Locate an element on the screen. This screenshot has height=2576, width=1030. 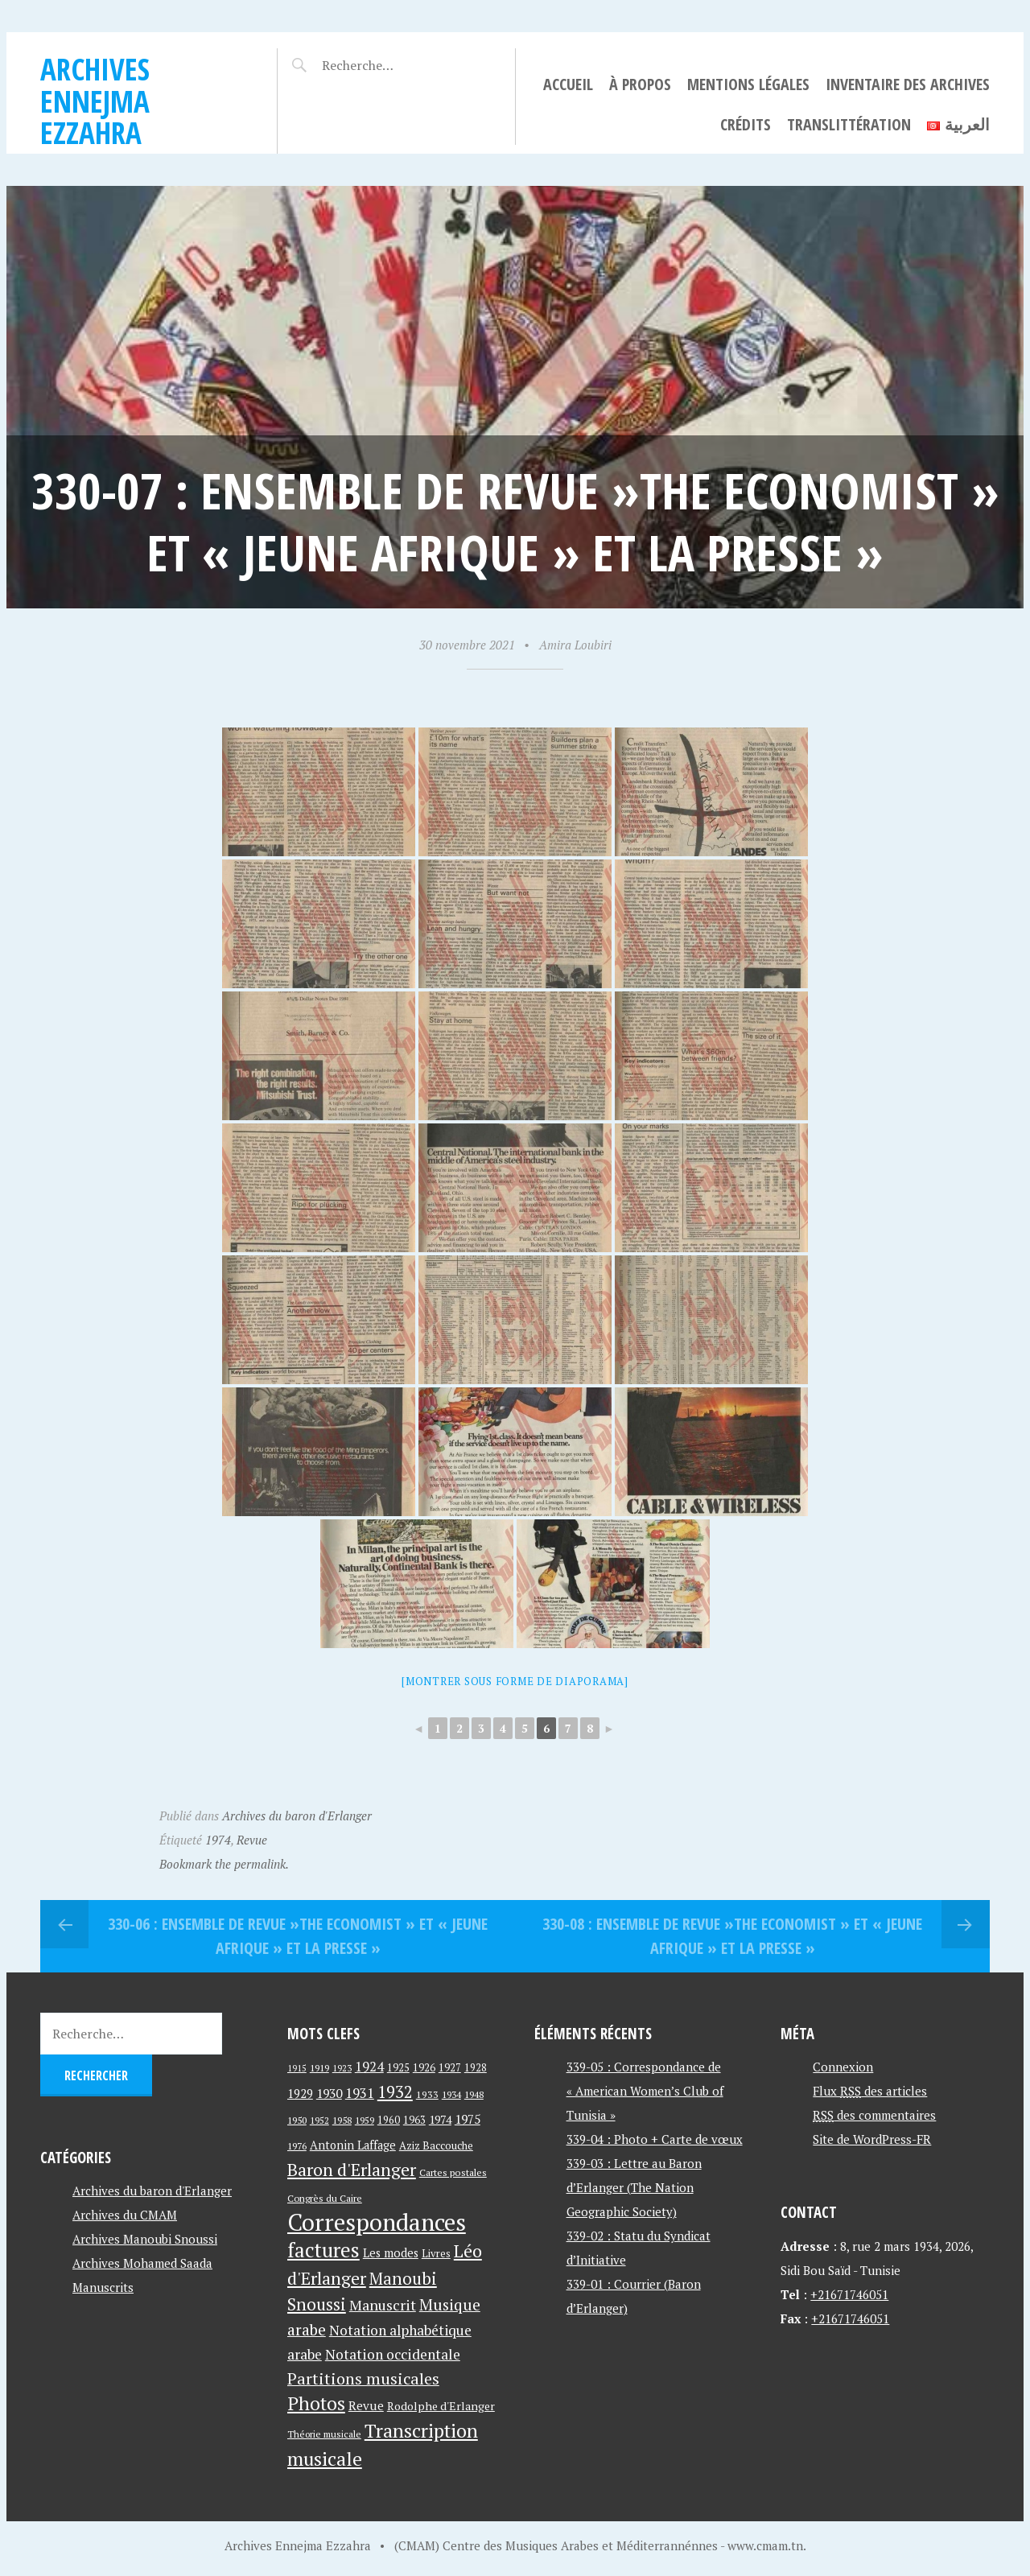
Translittération is located at coordinates (849, 124).